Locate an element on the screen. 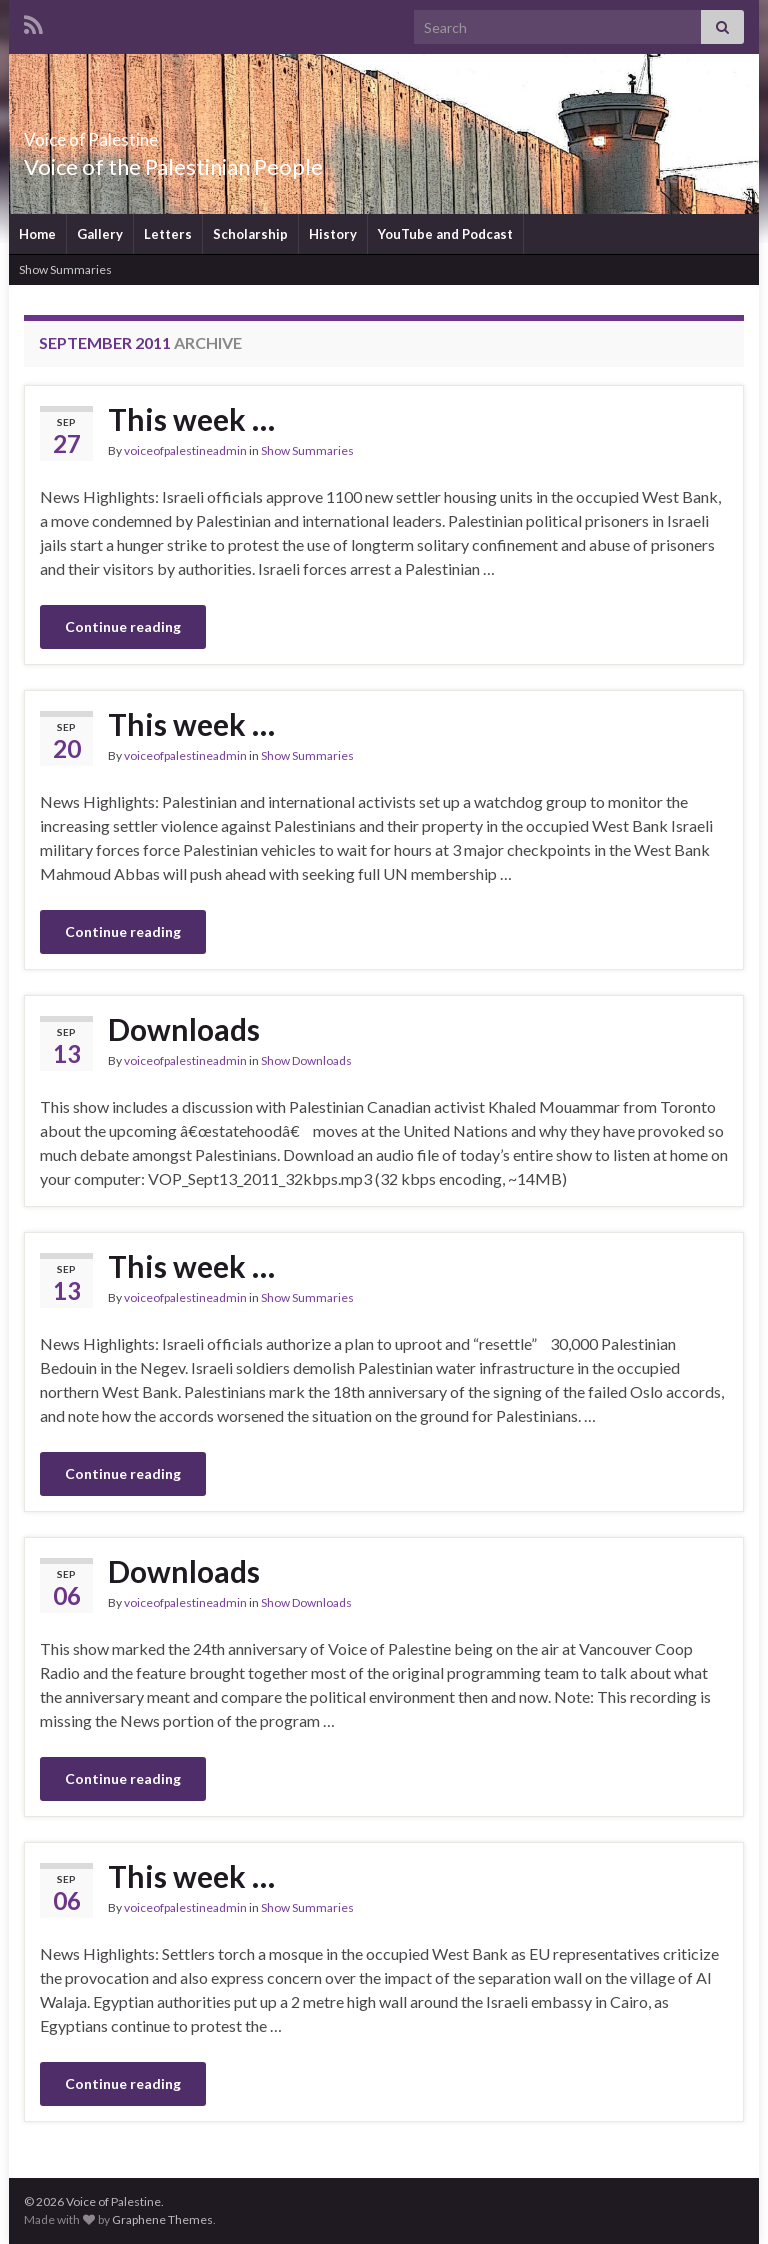  Voice of Palestine is located at coordinates (136, 133).